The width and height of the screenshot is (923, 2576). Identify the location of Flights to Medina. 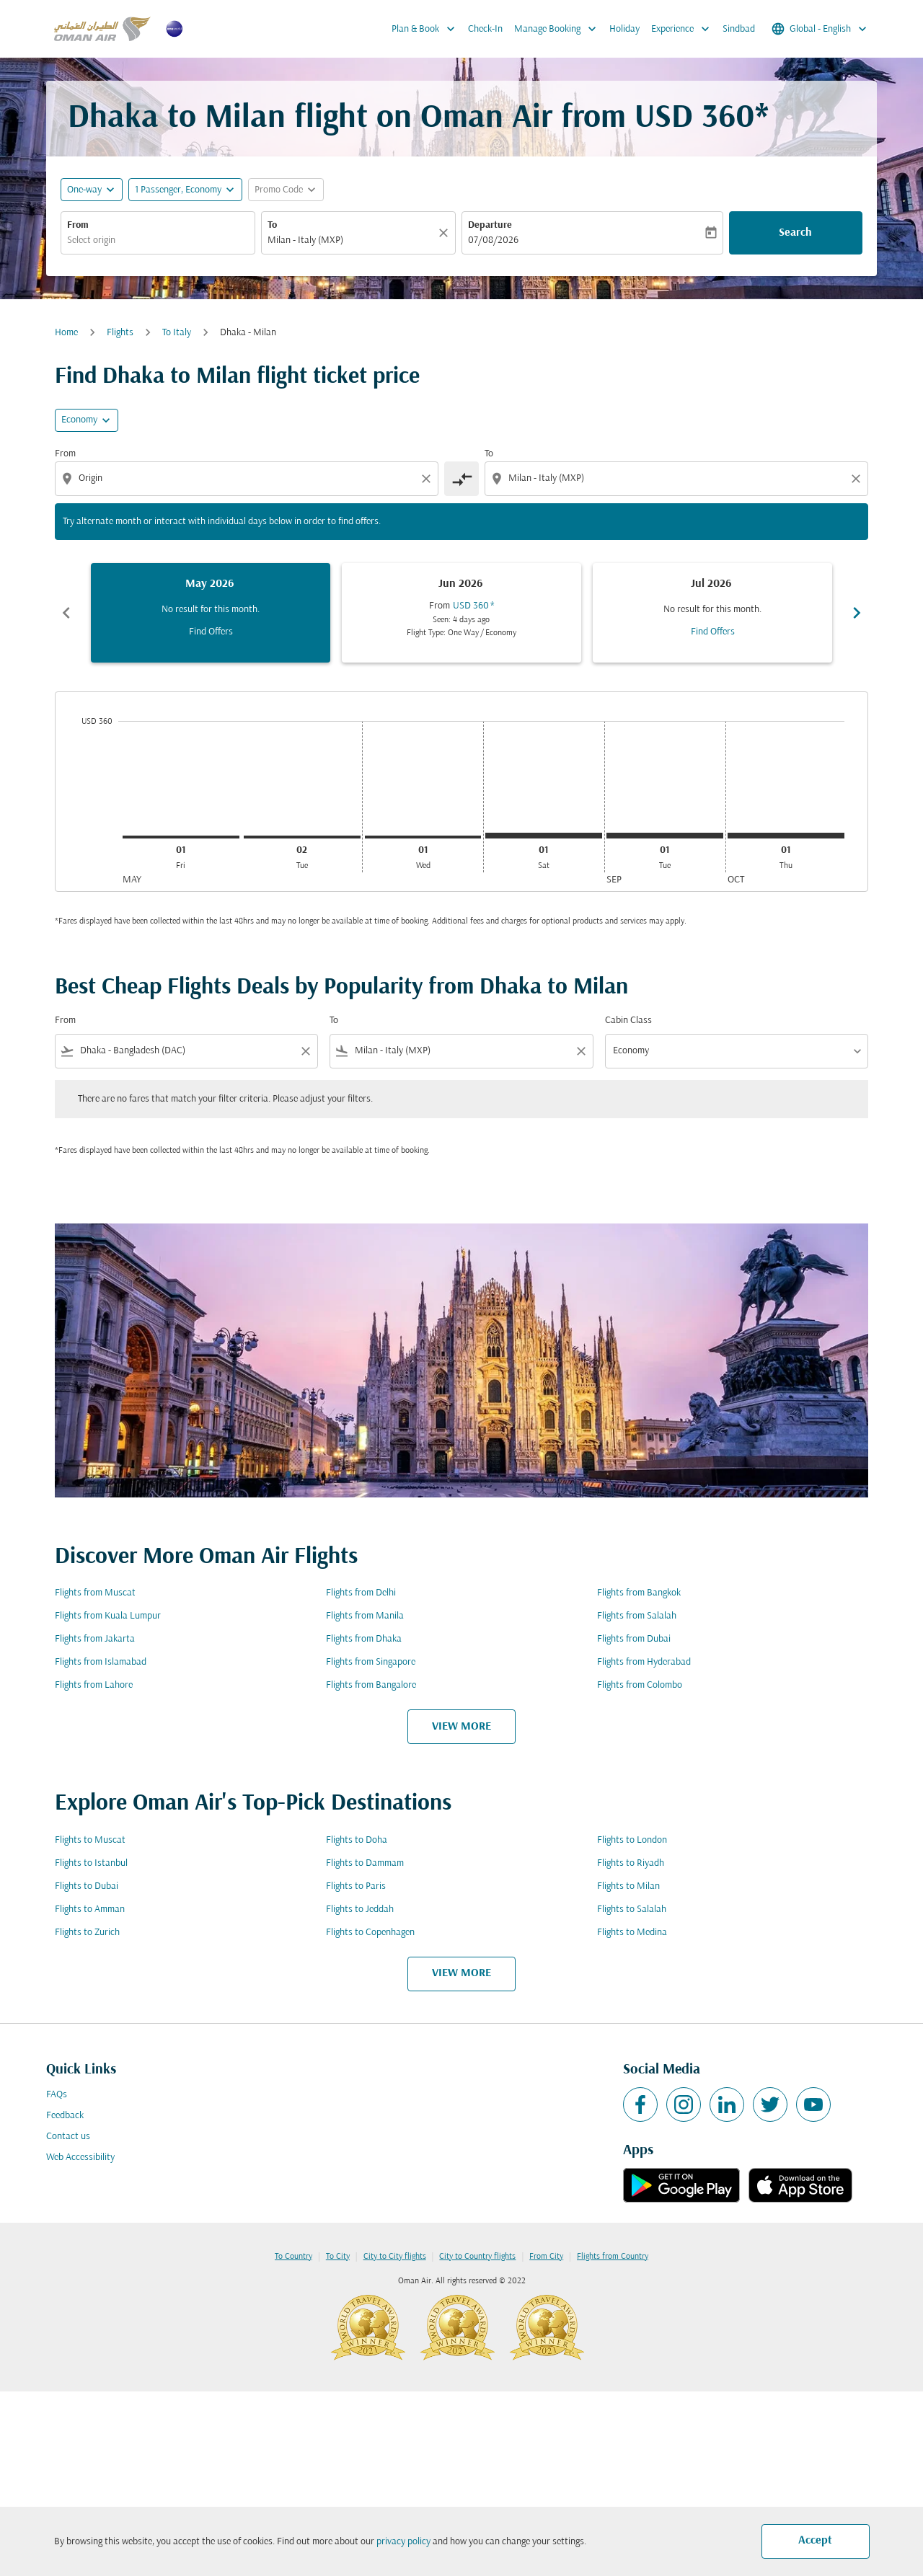
(632, 1932).